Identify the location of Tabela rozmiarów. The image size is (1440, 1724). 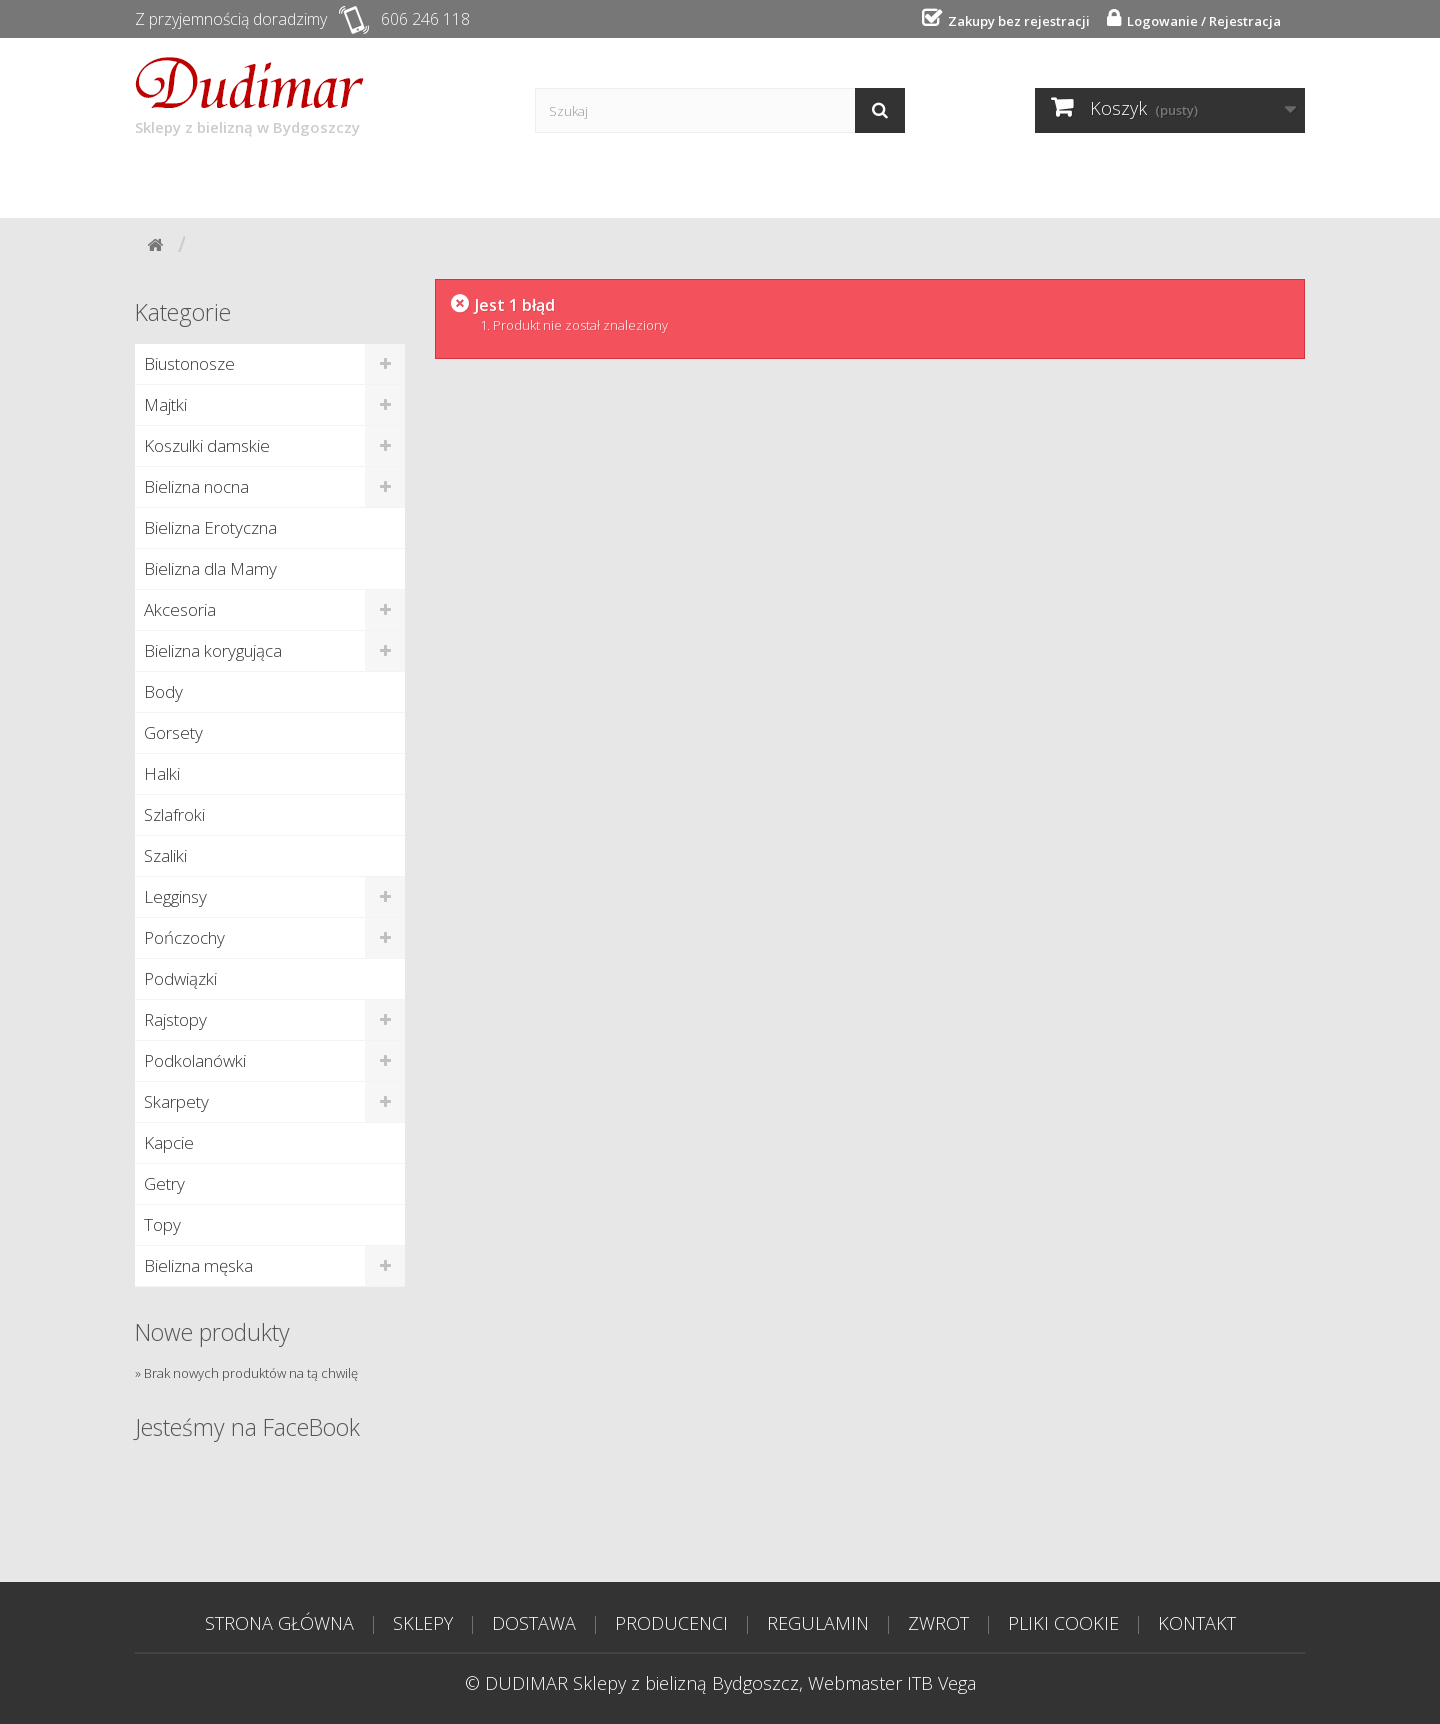
(969, 182).